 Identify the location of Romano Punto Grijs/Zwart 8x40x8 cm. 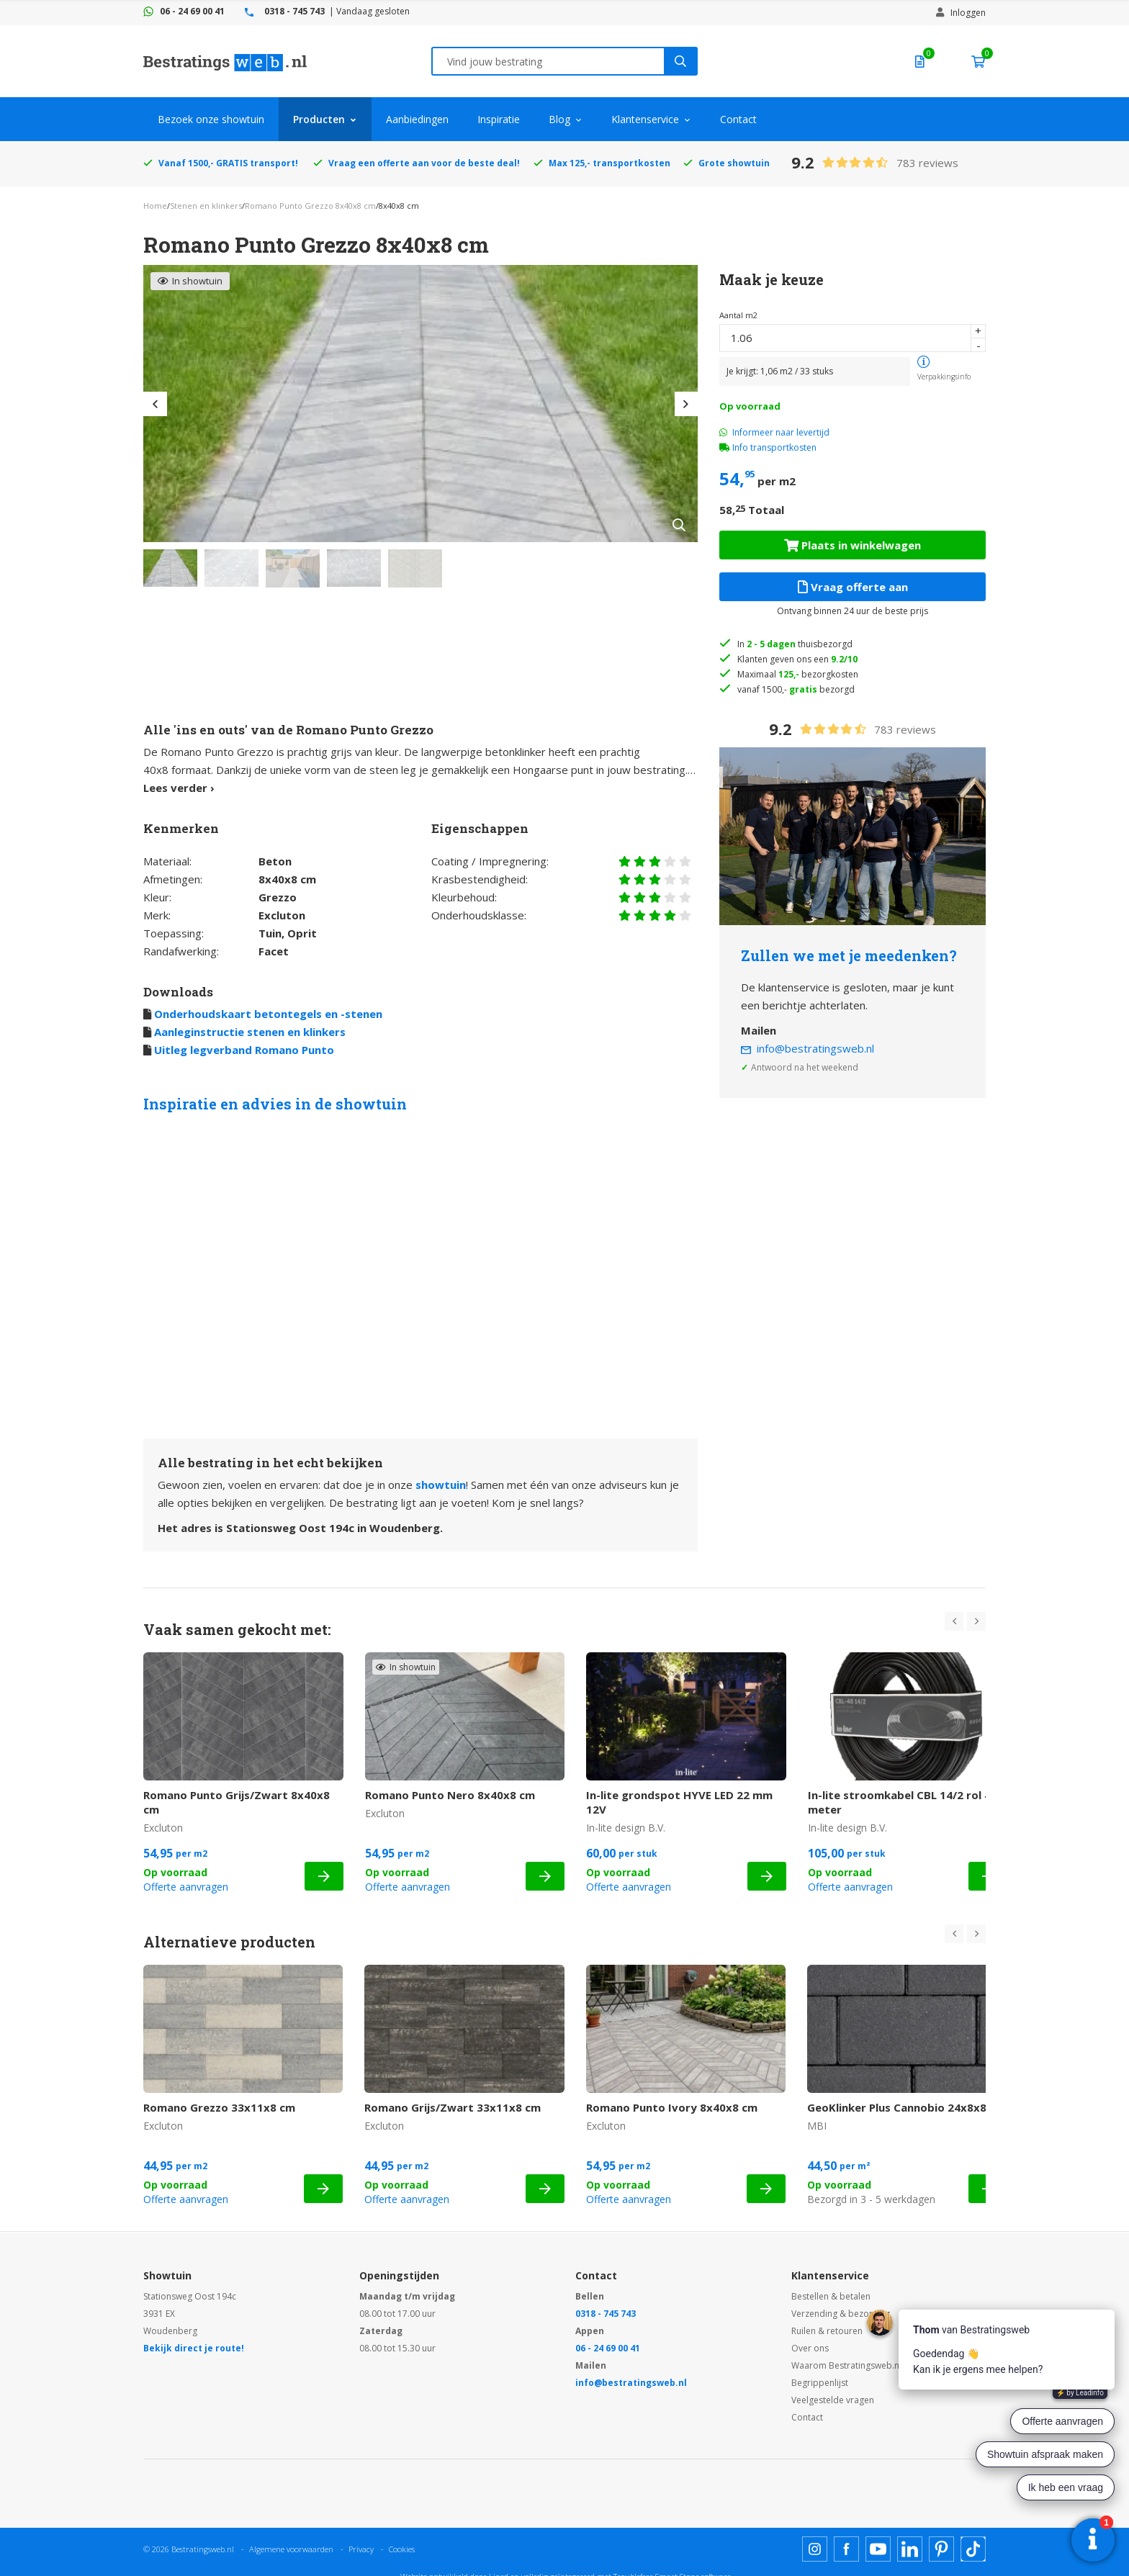
(236, 1802).